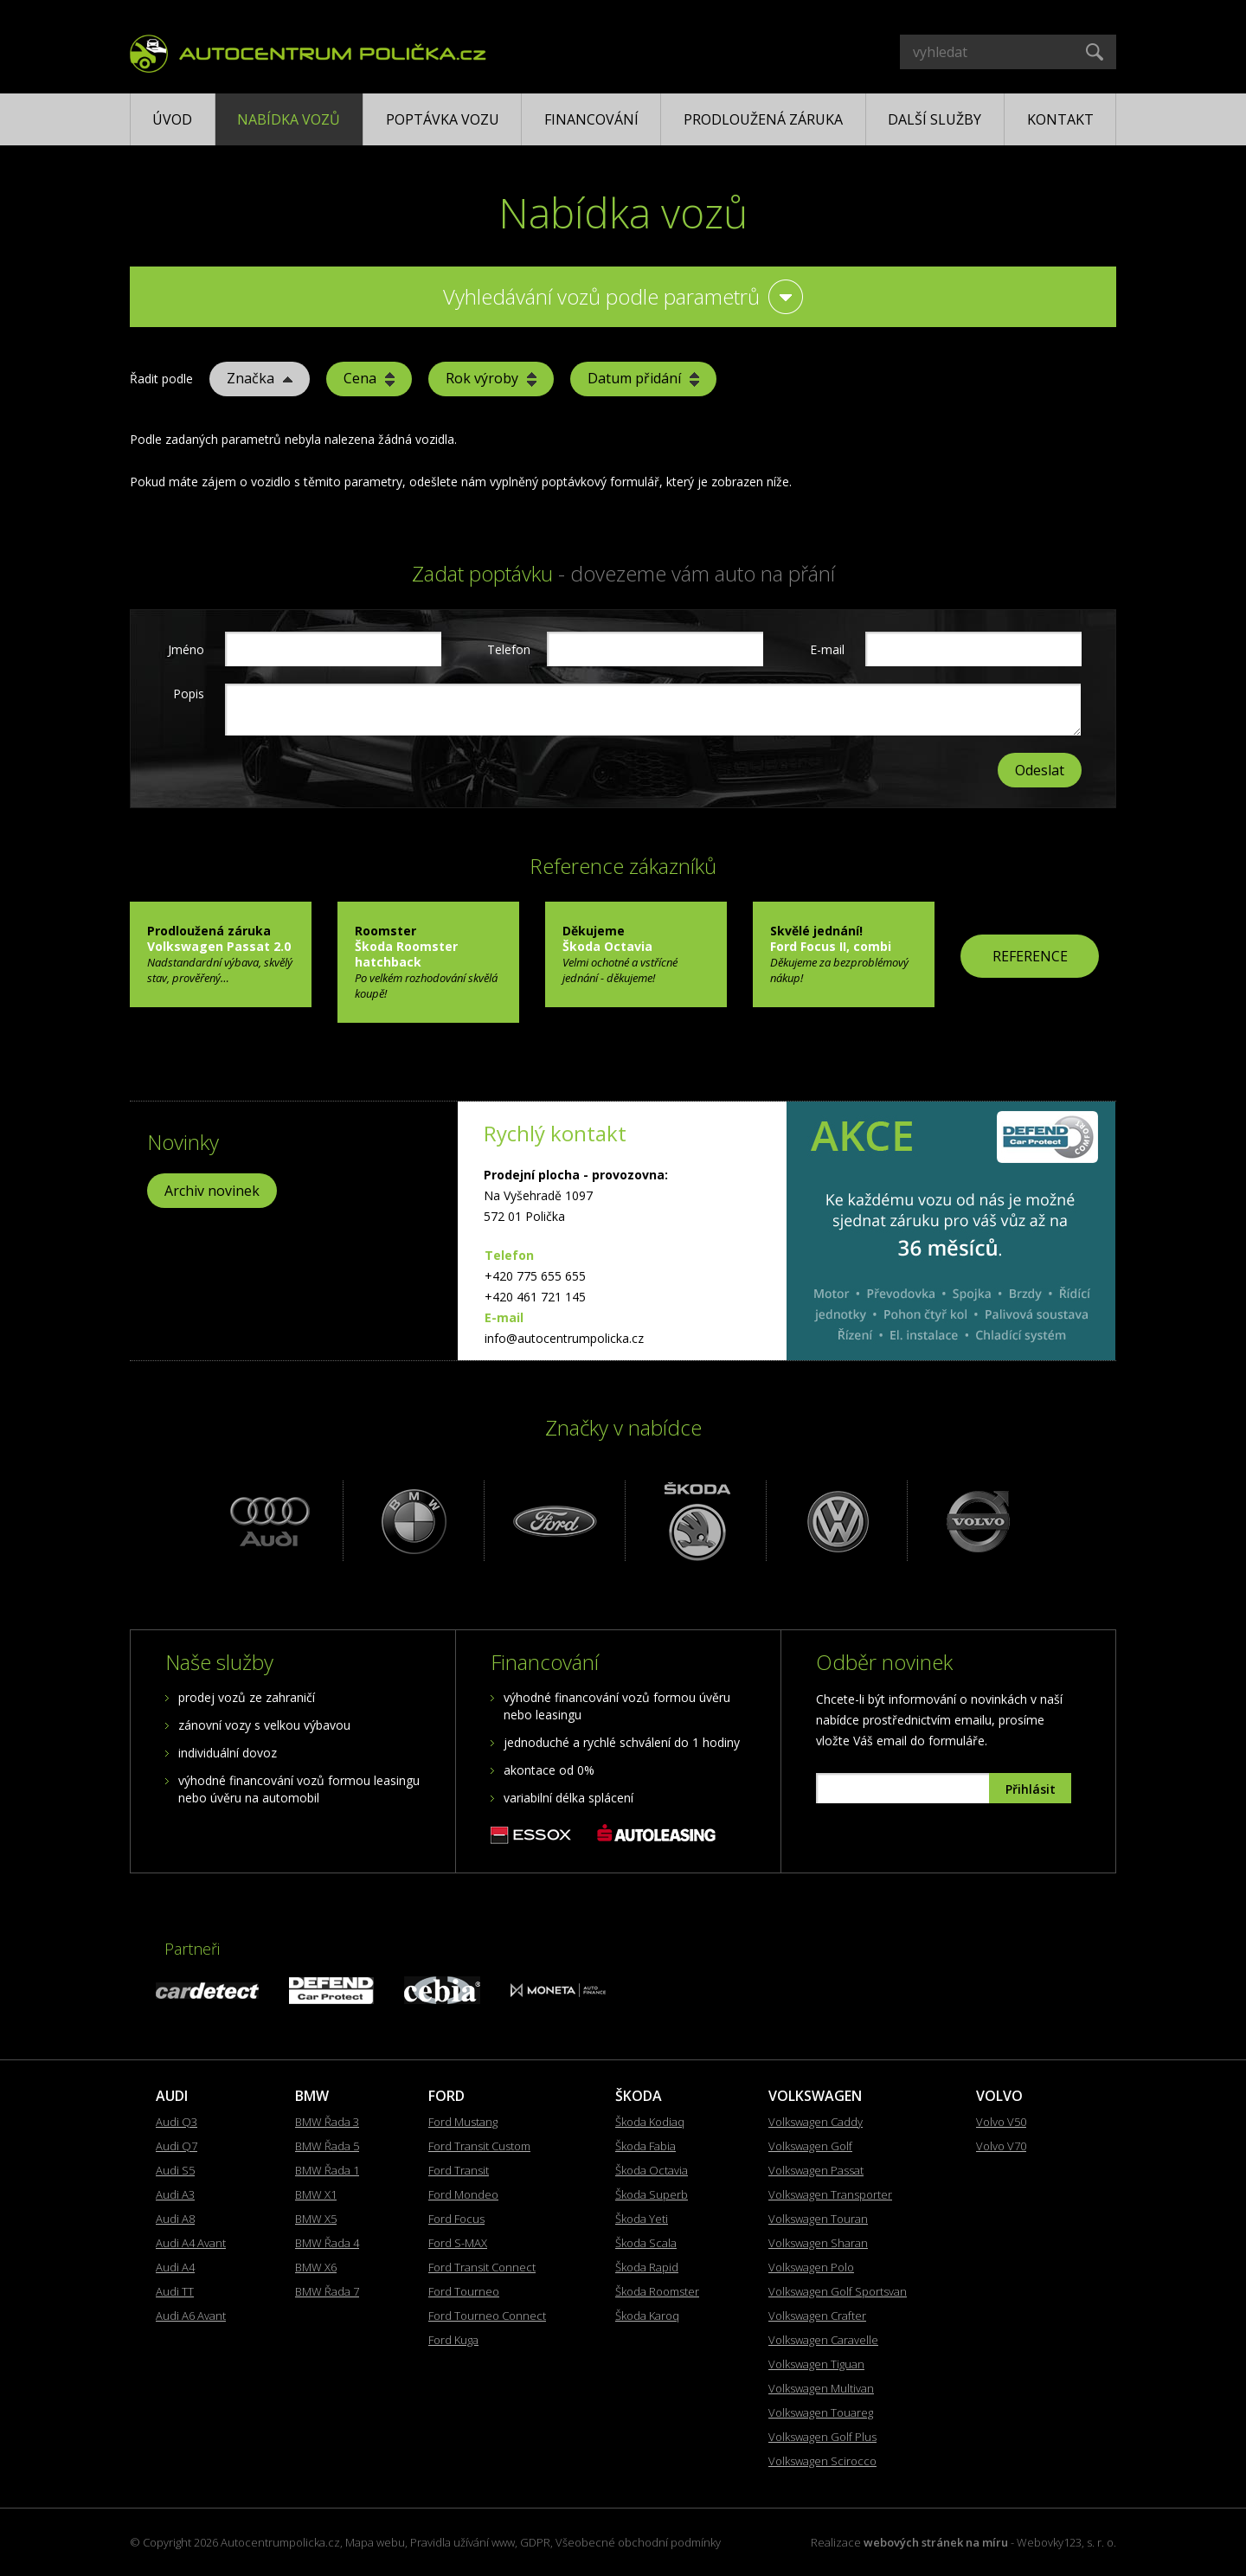 The height and width of the screenshot is (2576, 1246). What do you see at coordinates (647, 2315) in the screenshot?
I see `Škoda Karoq` at bounding box center [647, 2315].